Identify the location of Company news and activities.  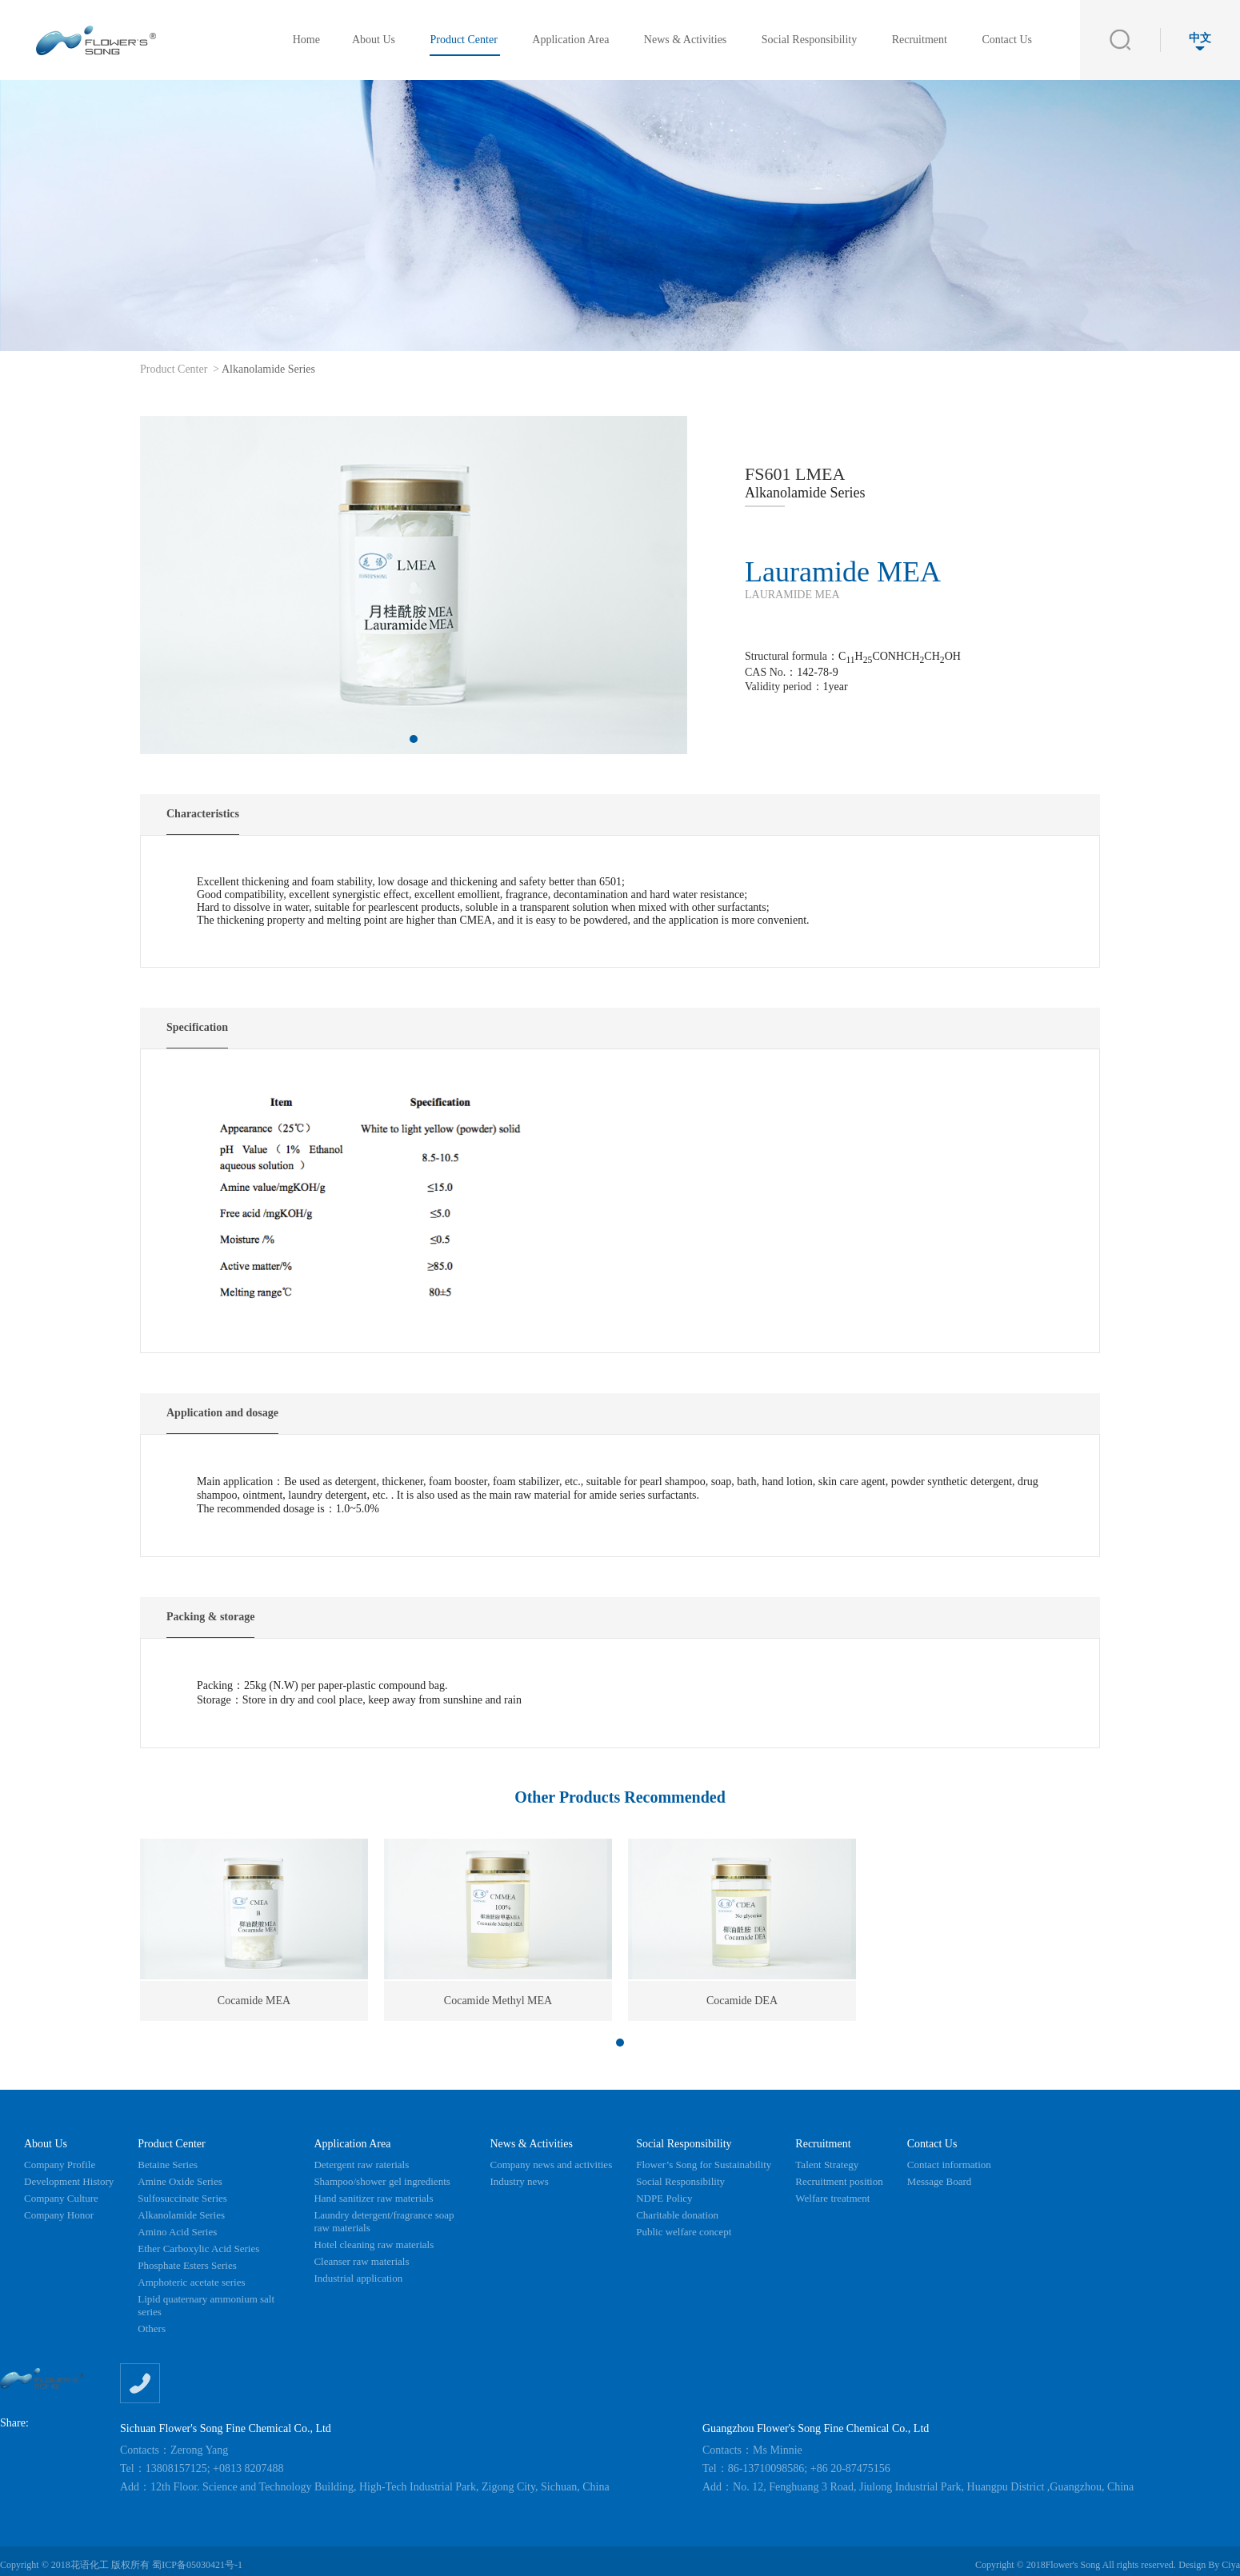
(551, 2165).